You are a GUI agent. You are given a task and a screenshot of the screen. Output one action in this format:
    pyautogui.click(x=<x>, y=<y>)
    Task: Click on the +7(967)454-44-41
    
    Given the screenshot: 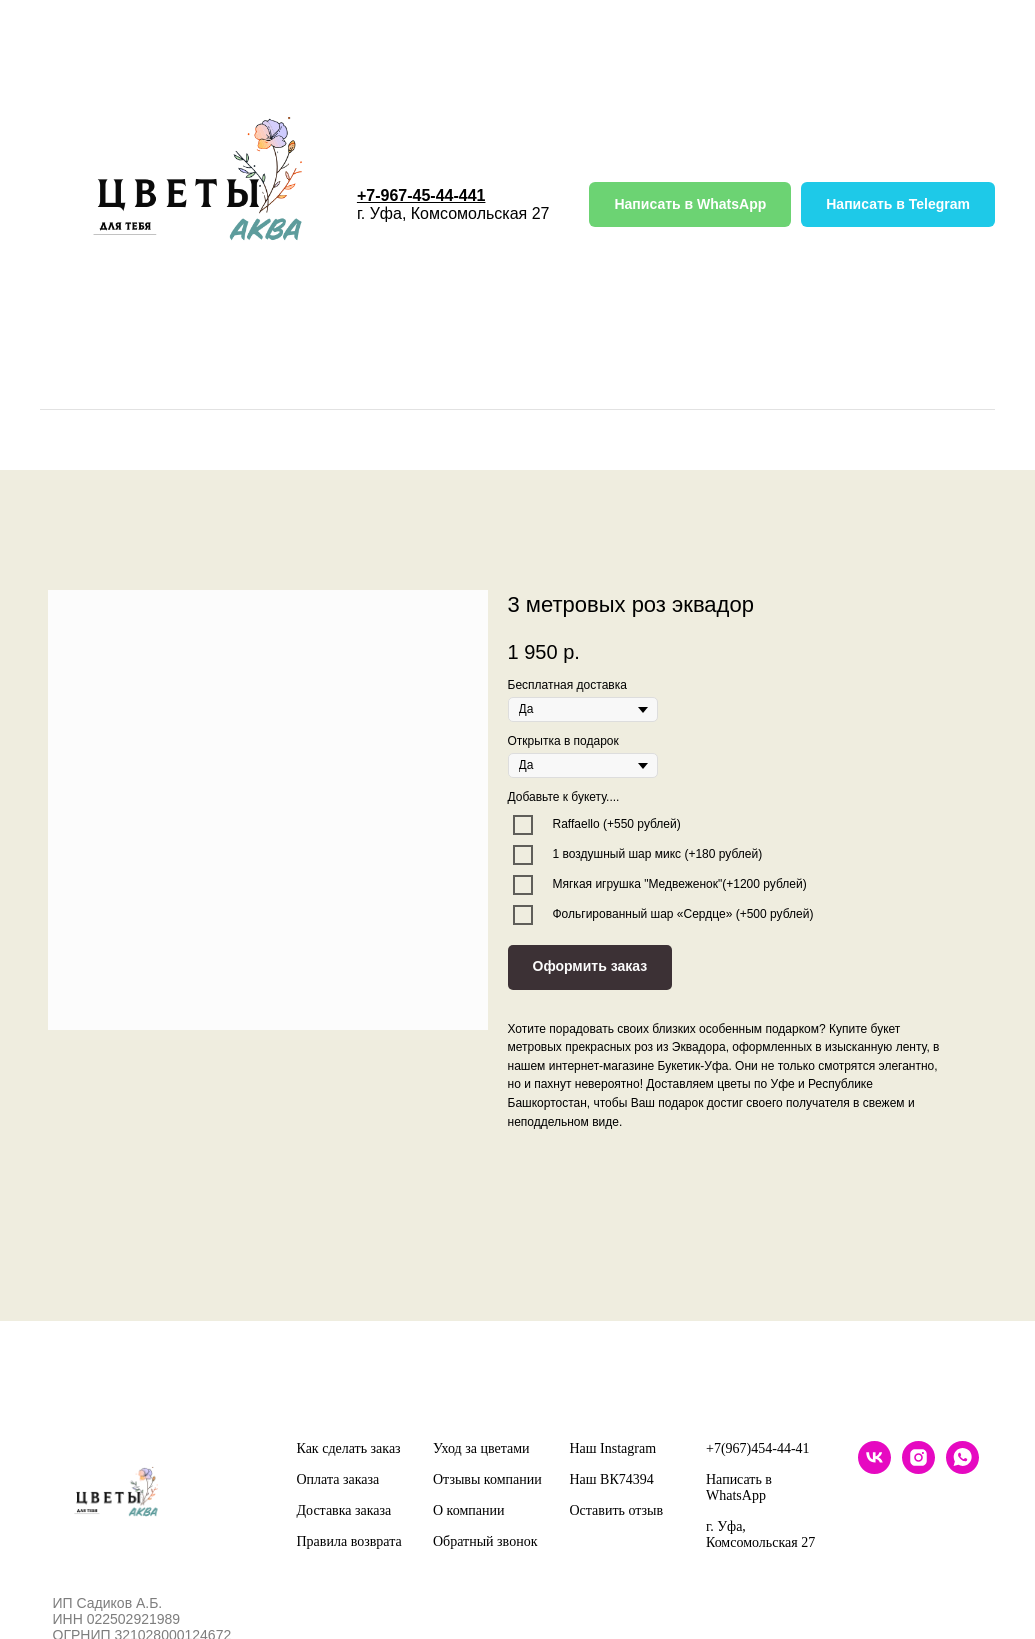 What is the action you would take?
    pyautogui.click(x=758, y=1448)
    